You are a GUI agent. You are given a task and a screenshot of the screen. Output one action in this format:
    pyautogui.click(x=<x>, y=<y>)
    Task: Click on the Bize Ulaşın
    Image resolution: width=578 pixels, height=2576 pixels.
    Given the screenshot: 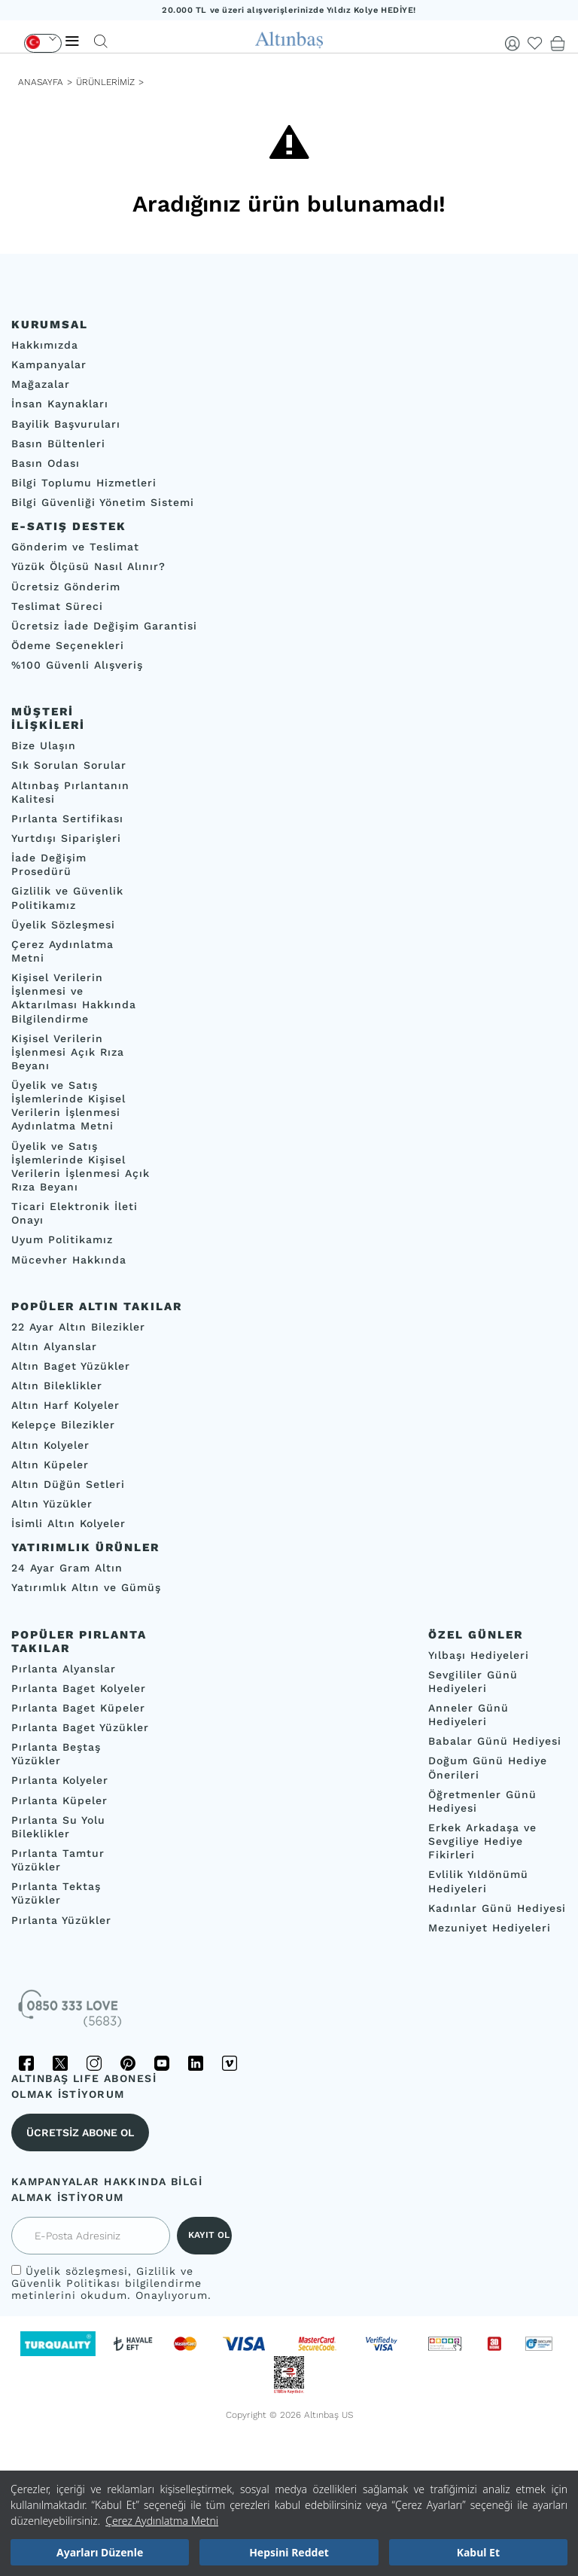 What is the action you would take?
    pyautogui.click(x=43, y=745)
    